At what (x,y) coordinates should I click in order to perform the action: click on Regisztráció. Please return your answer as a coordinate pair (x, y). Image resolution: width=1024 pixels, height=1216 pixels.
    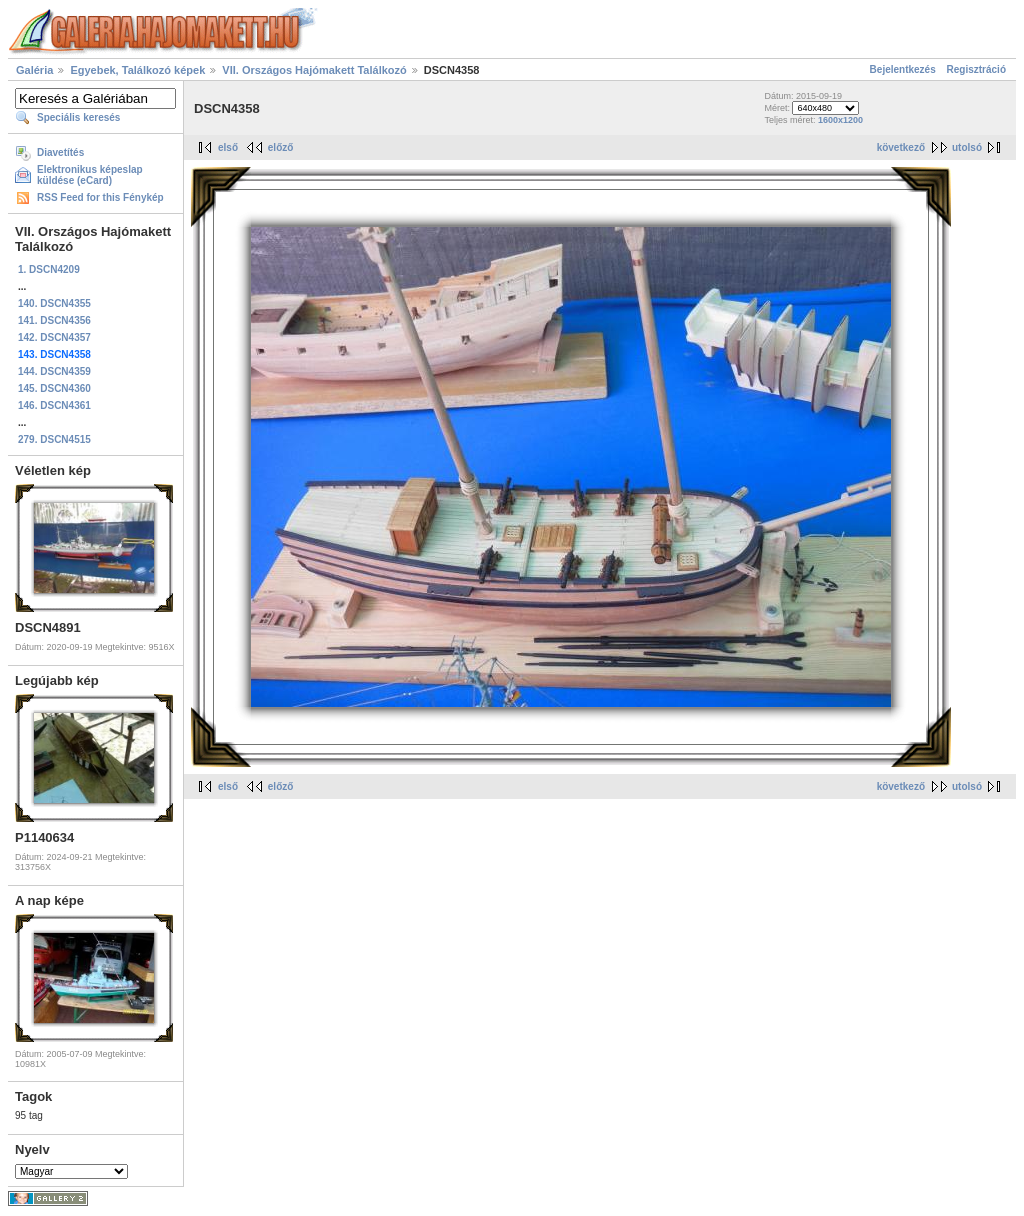
    Looking at the image, I should click on (976, 69).